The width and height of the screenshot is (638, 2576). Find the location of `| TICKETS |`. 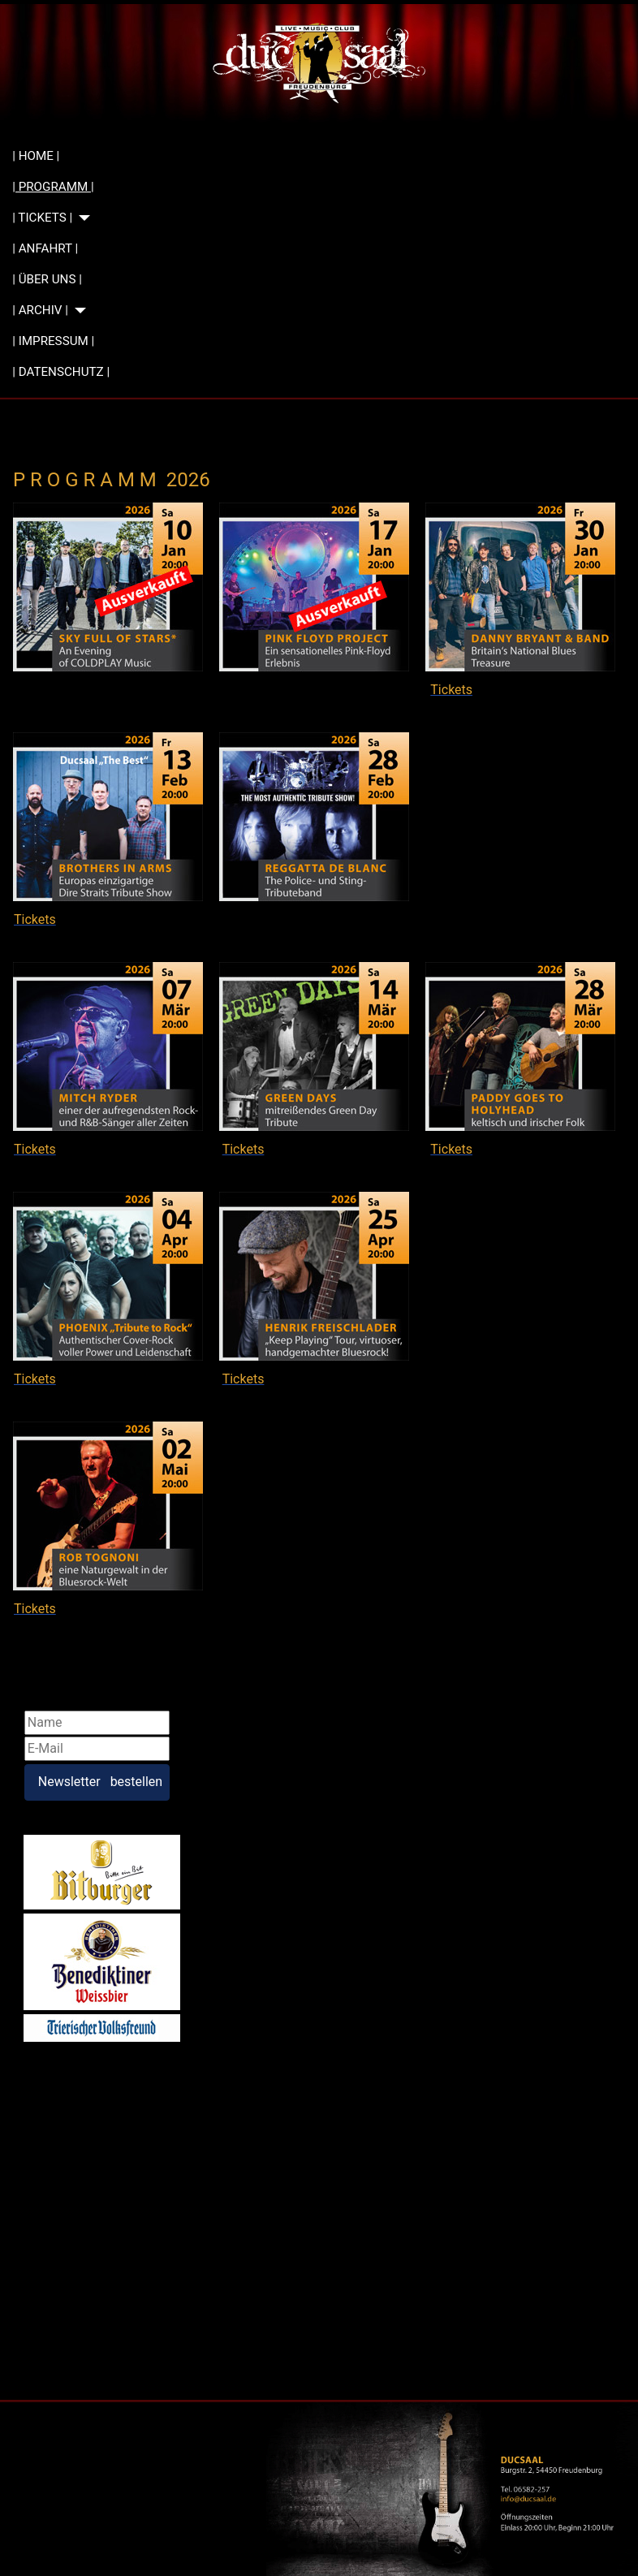

| TICKETS | is located at coordinates (42, 217).